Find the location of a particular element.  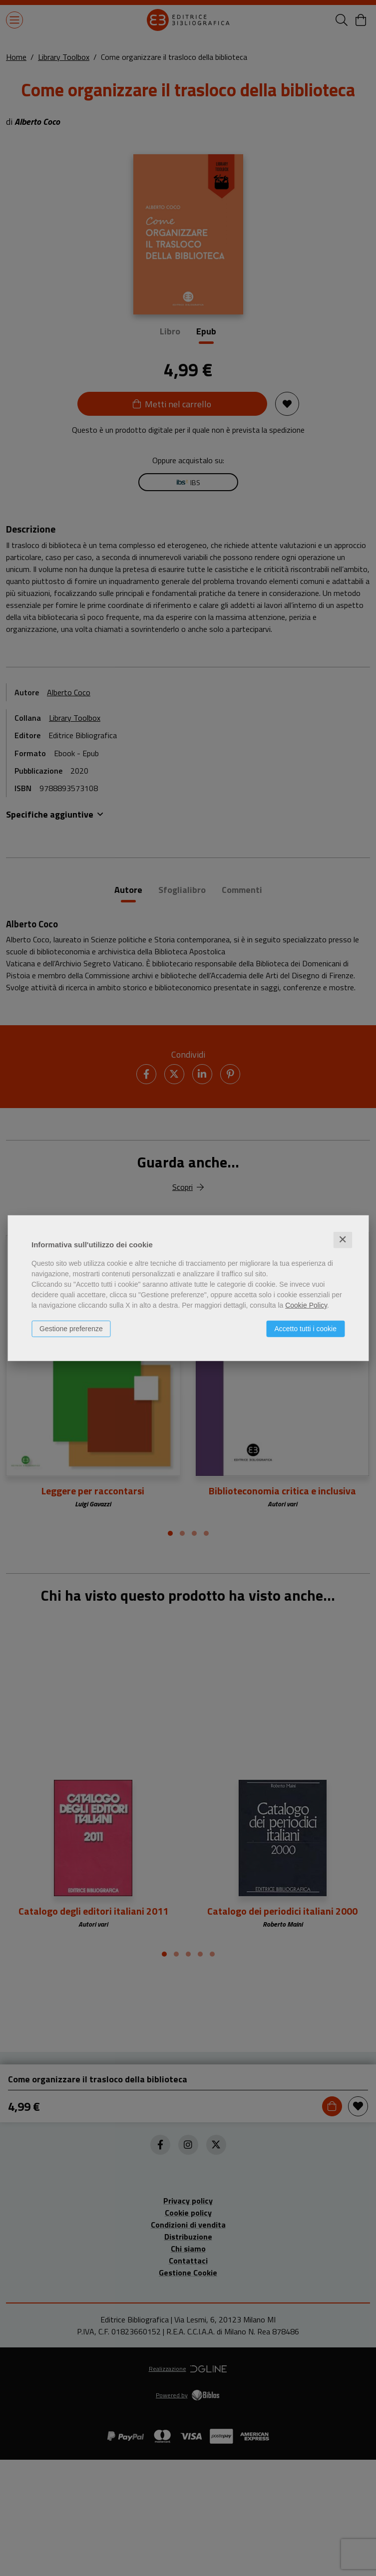

Accetto tutti i cookie [button] is located at coordinates (305, 1329).